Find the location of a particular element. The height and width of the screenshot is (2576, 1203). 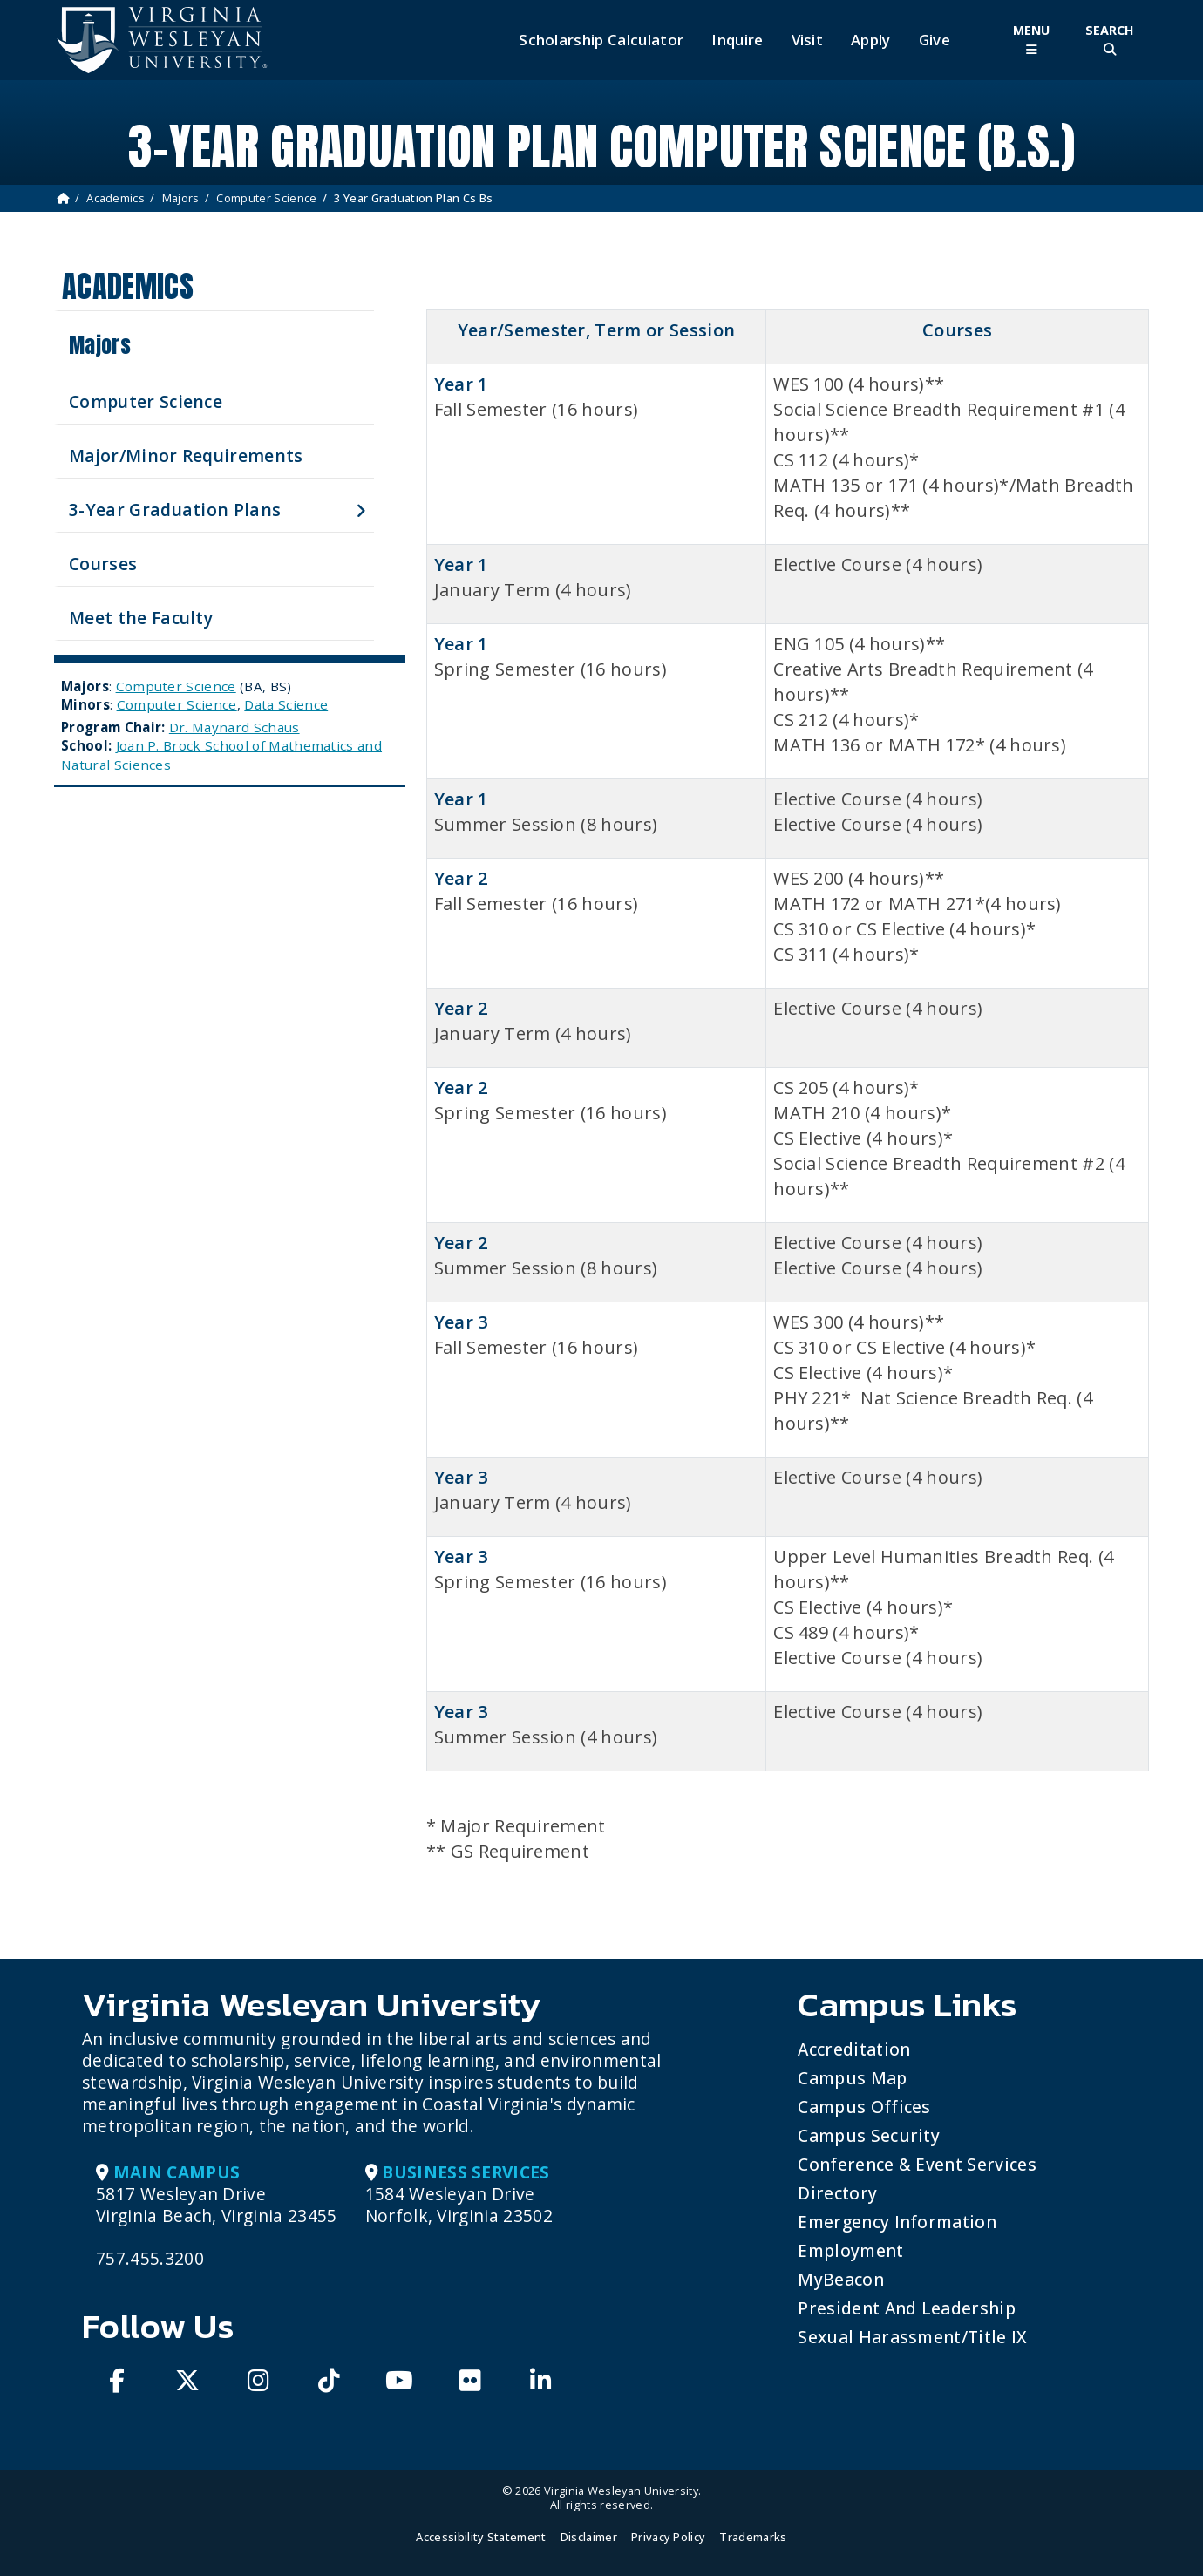

Privacy Policy is located at coordinates (668, 2537).